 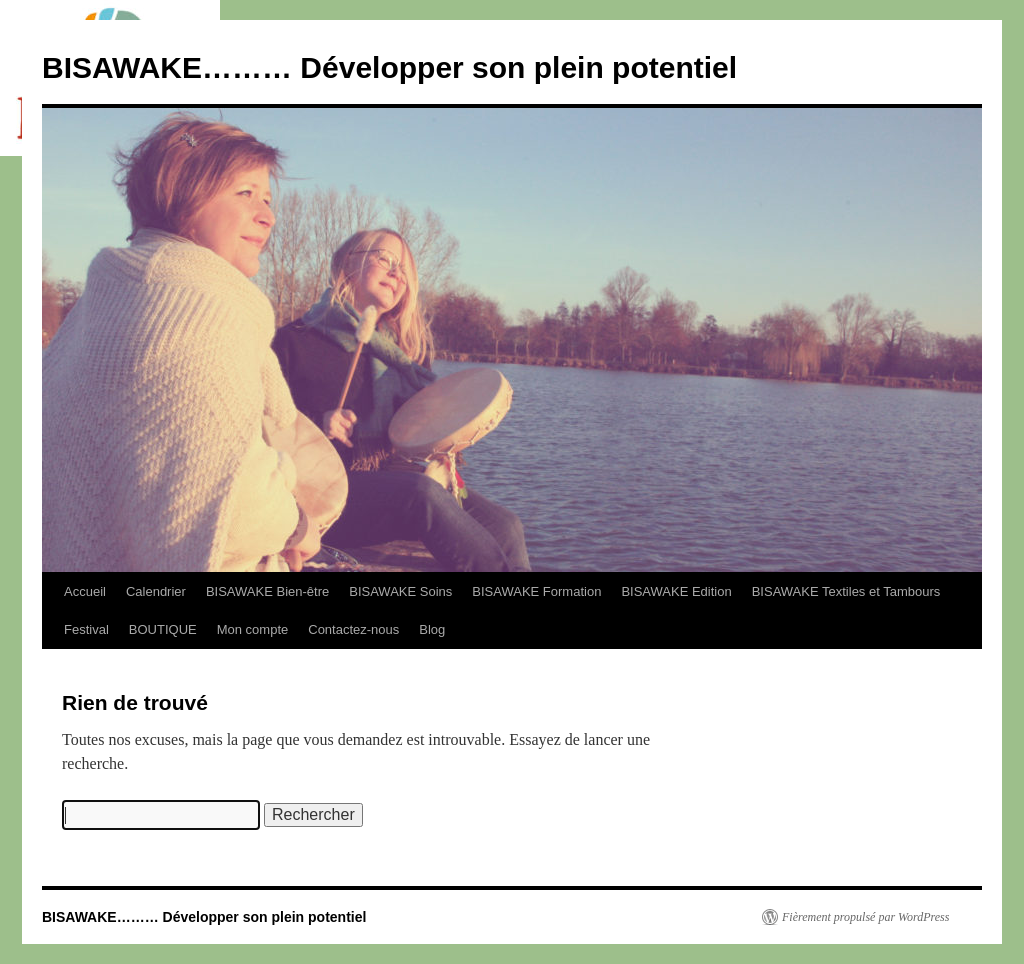 What do you see at coordinates (865, 917) in the screenshot?
I see `Fièrement propulsé par WordPress` at bounding box center [865, 917].